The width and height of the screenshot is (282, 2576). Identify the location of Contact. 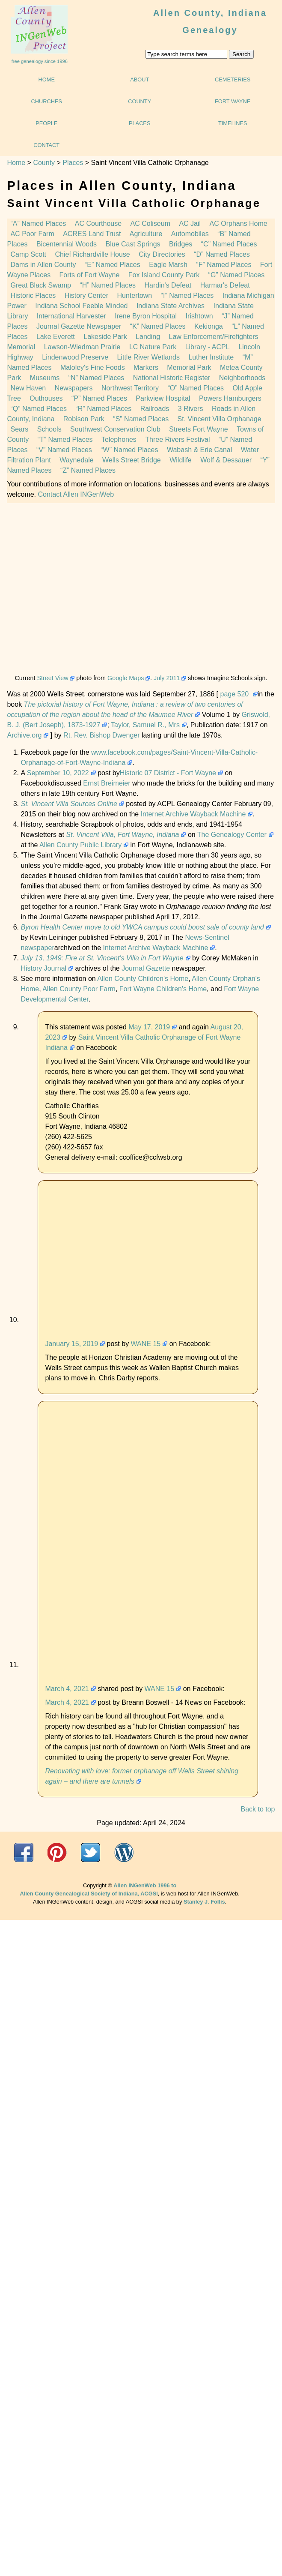
(46, 145).